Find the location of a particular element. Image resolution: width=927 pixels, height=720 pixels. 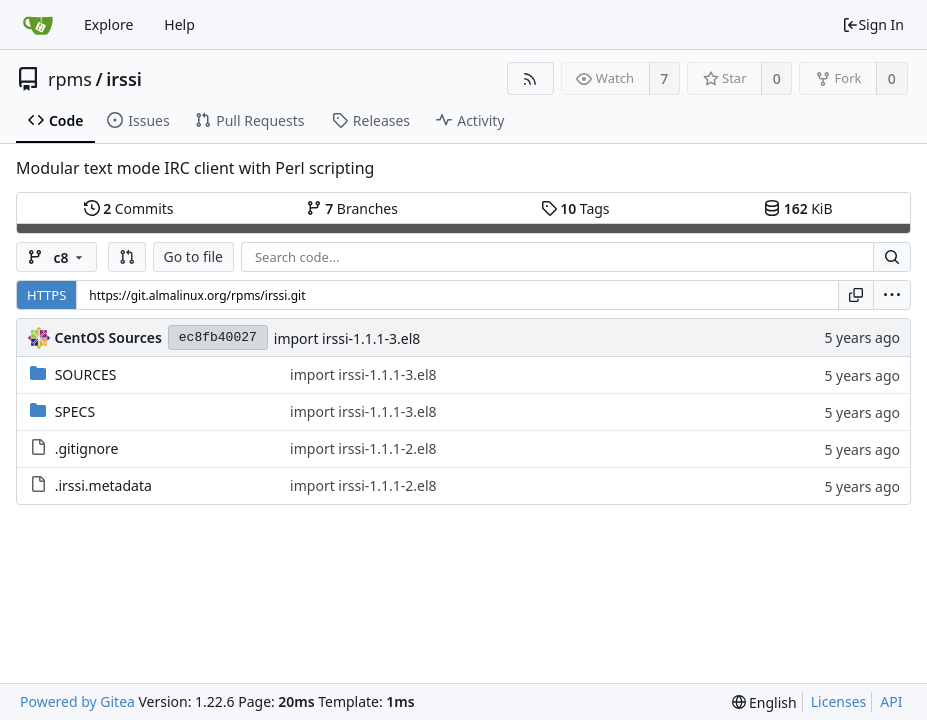

HTTPS is located at coordinates (46, 295).